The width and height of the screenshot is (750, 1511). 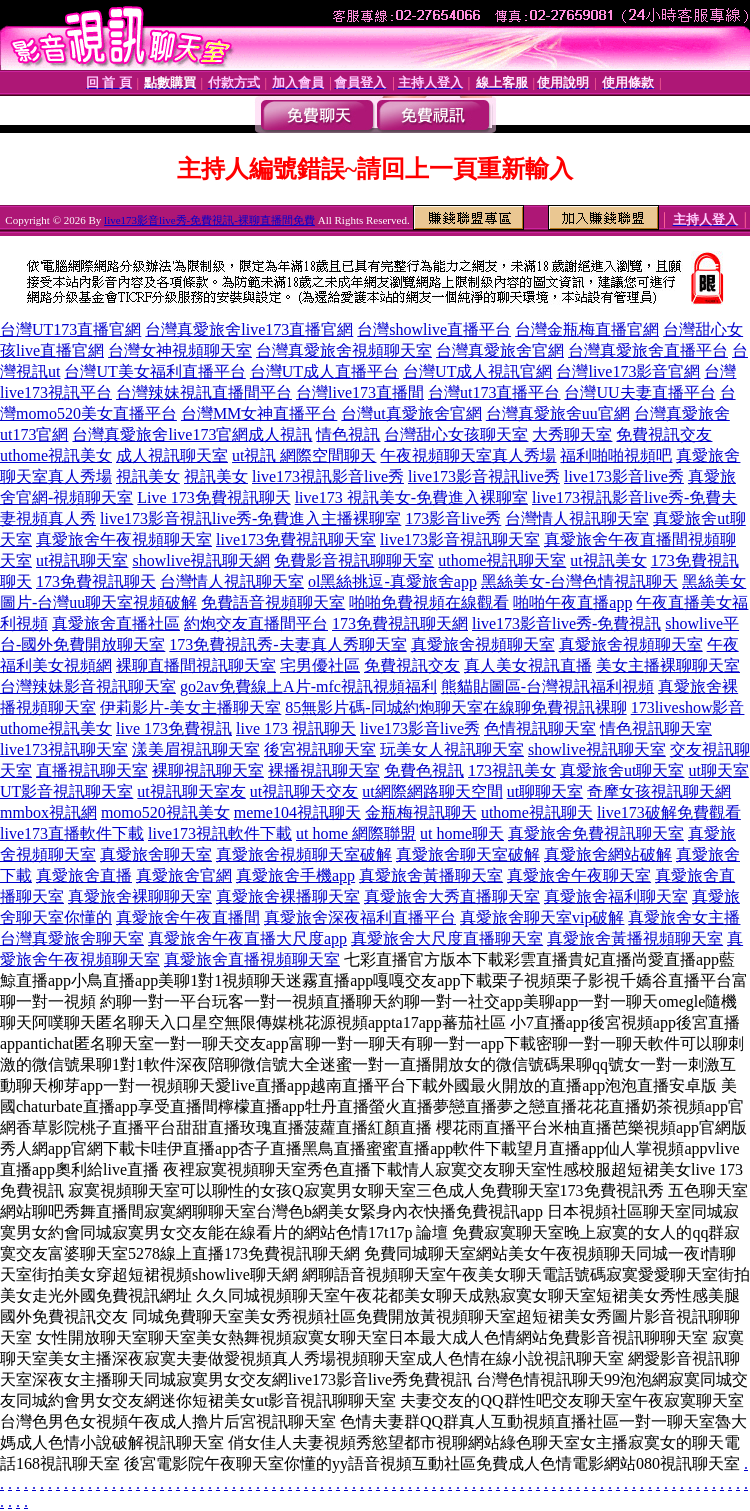 What do you see at coordinates (483, 644) in the screenshot?
I see `真愛旅舍視頻聊天室` at bounding box center [483, 644].